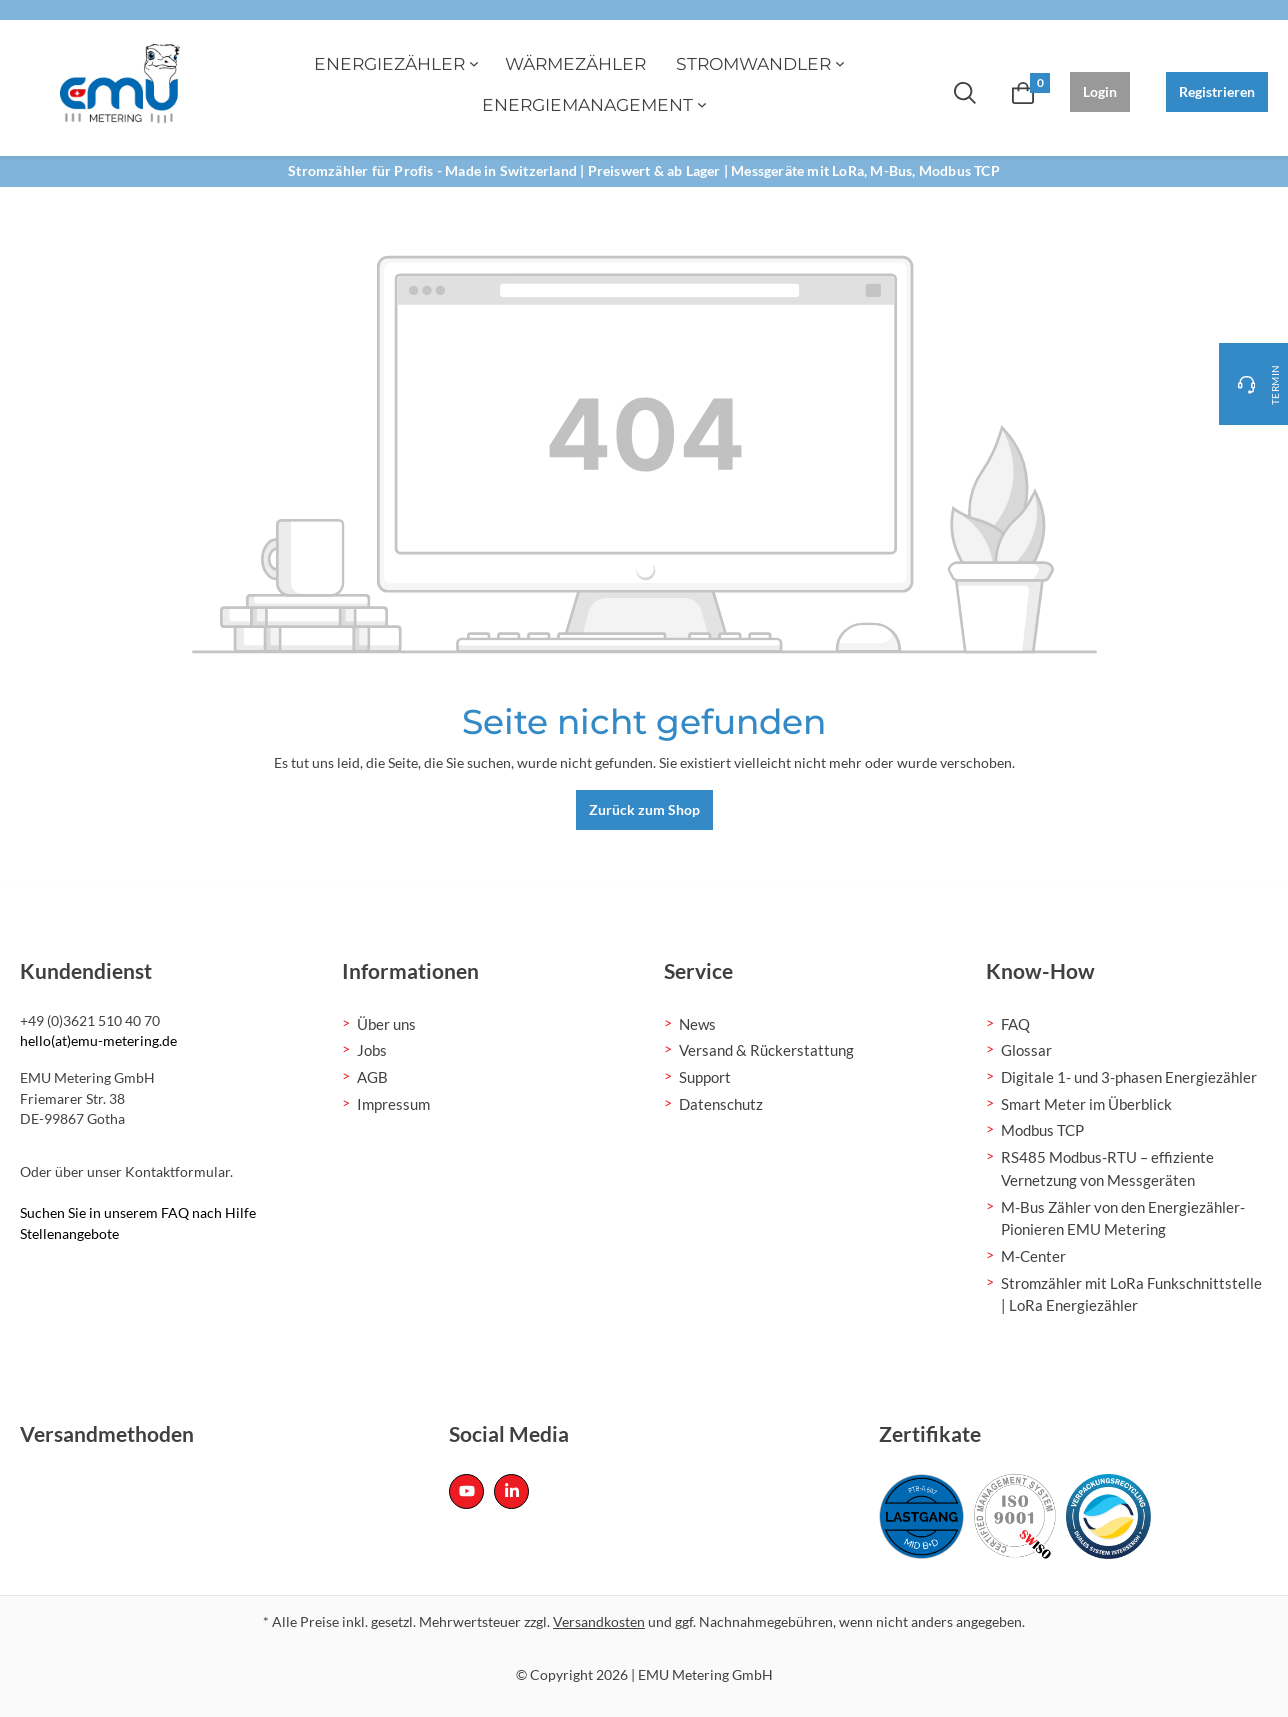  Describe the element at coordinates (511, 1491) in the screenshot. I see `[Linked In Page]` at that location.